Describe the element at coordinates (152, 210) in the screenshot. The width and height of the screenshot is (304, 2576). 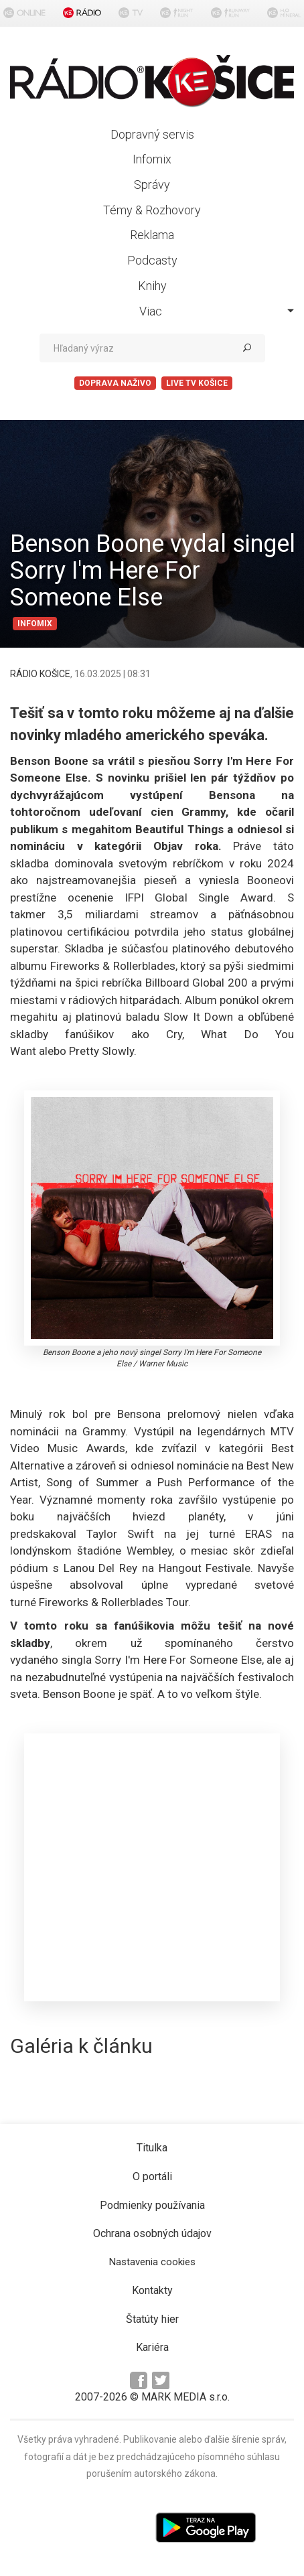
I see `Témy & Rozhovory` at that location.